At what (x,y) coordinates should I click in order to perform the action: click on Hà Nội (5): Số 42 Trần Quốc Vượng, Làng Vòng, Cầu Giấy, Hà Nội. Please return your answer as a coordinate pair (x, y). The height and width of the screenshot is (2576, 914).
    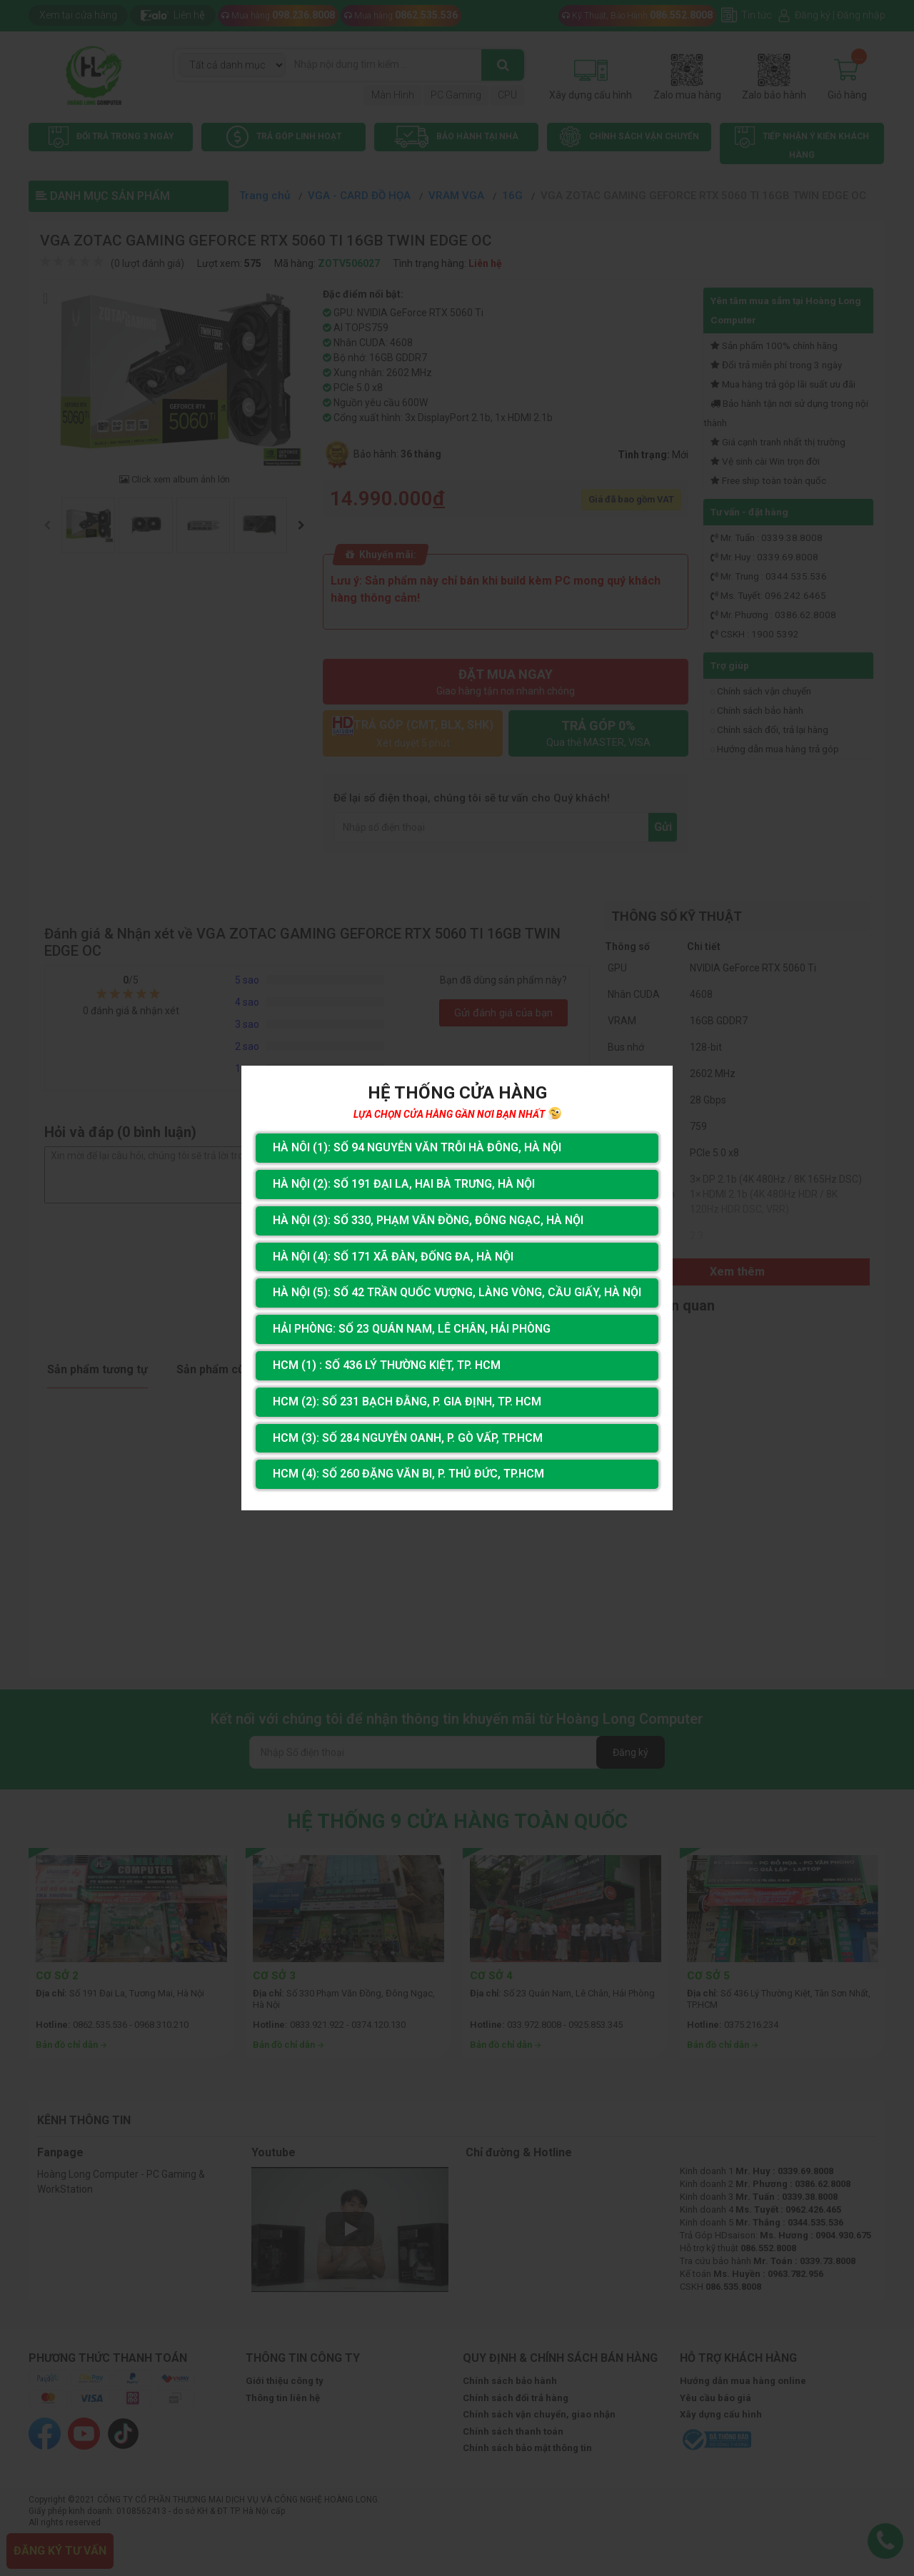
    Looking at the image, I should click on (457, 1292).